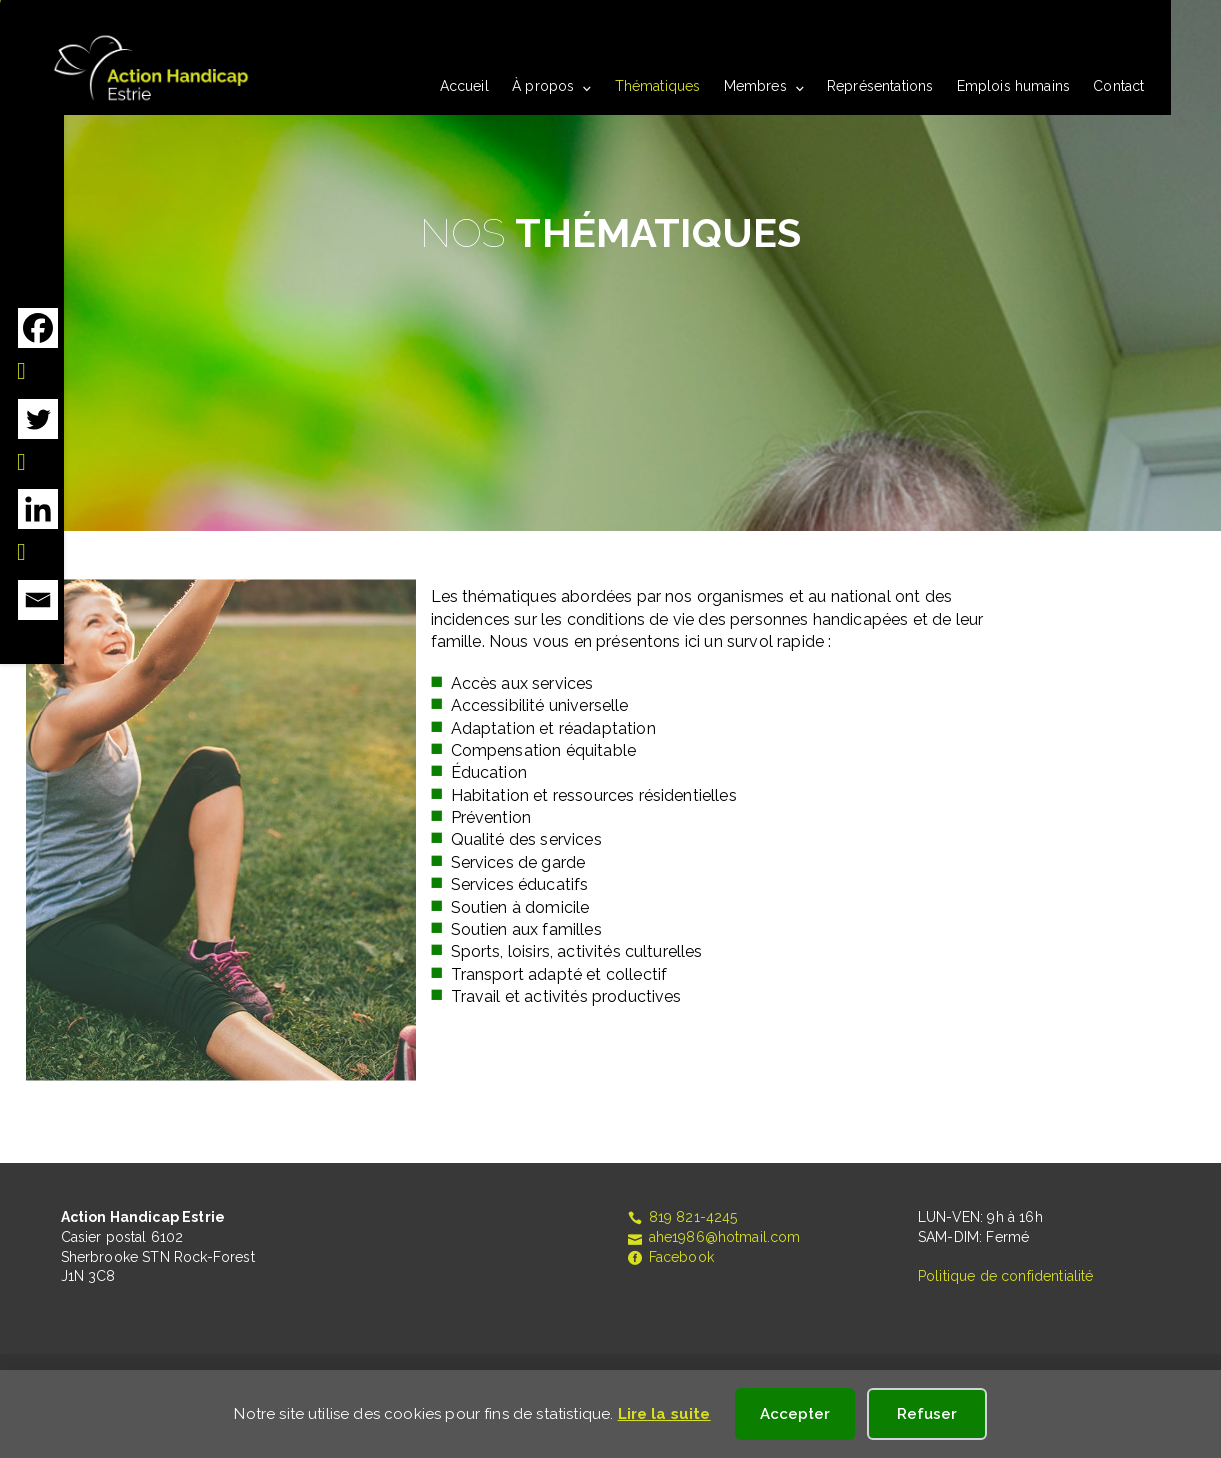 Image resolution: width=1221 pixels, height=1458 pixels. What do you see at coordinates (38, 436) in the screenshot?
I see `[Twitter]` at bounding box center [38, 436].